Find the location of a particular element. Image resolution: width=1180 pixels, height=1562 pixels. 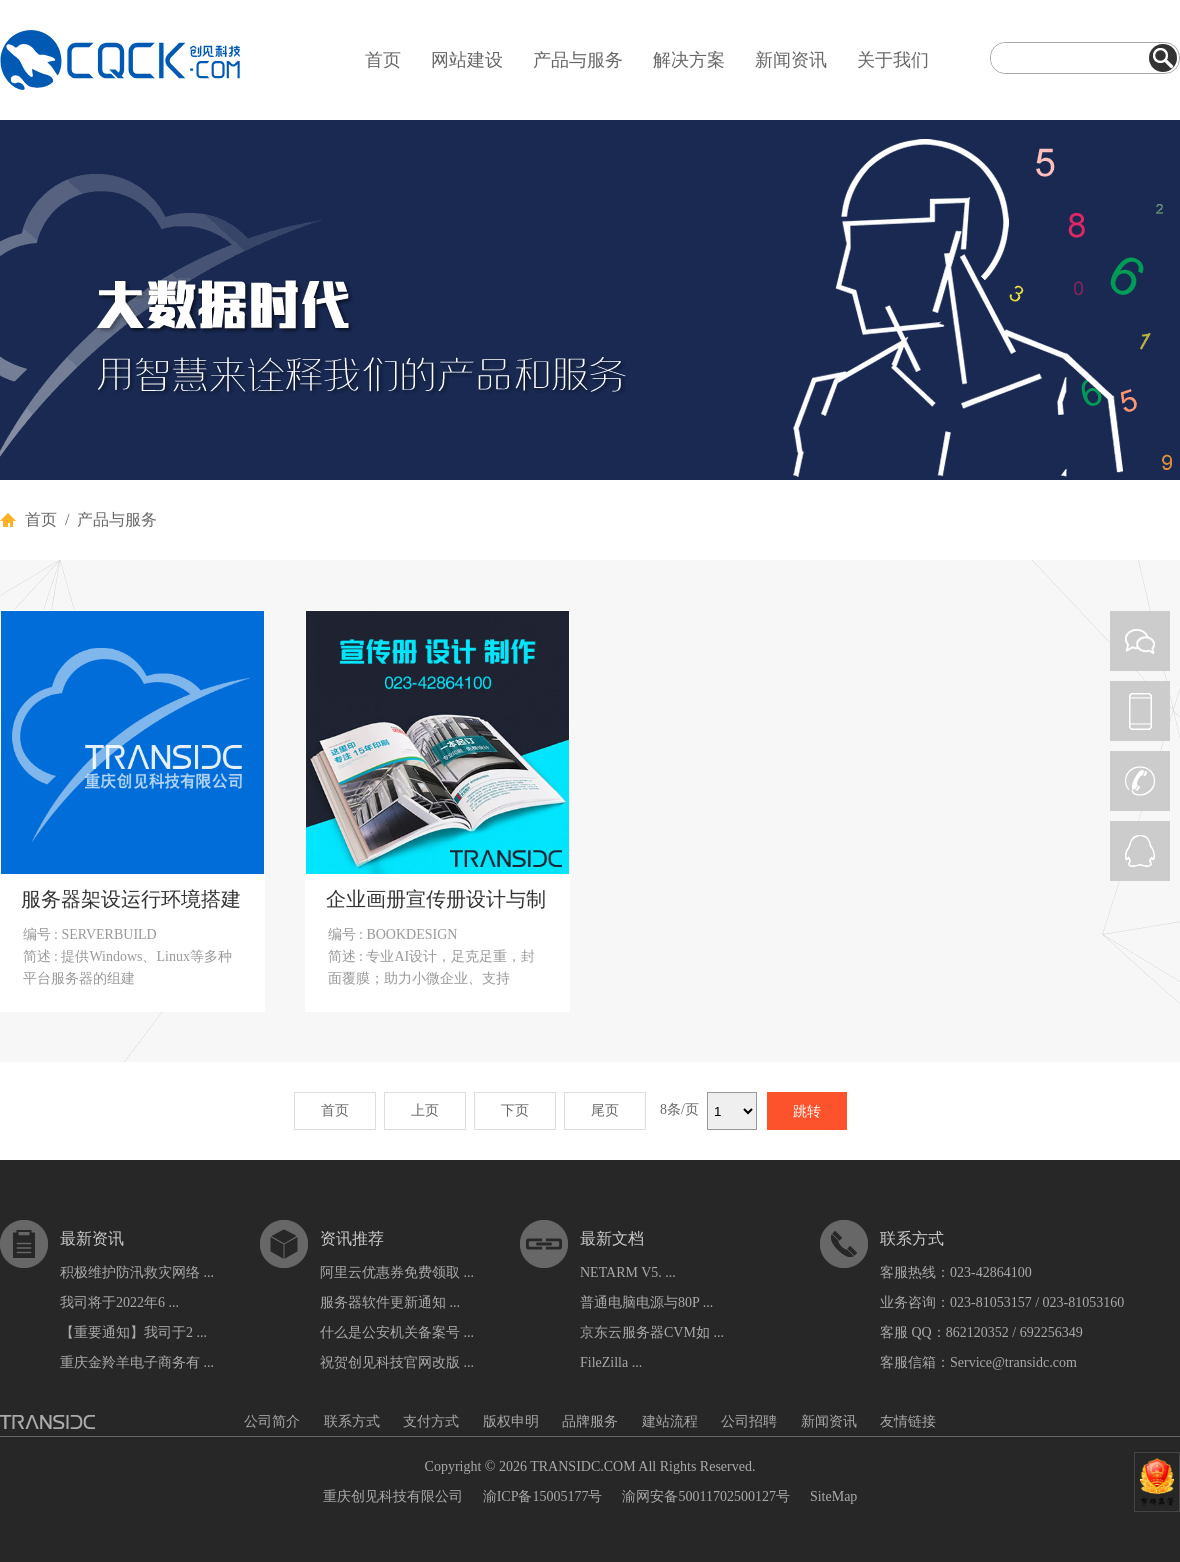

862120352 is located at coordinates (977, 1332).